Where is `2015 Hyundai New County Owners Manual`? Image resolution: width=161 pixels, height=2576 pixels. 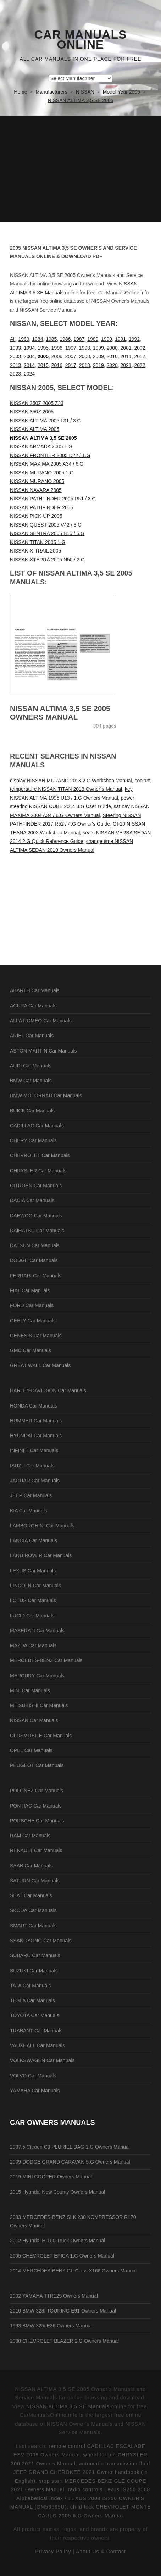 2015 Hyundai New County Owners Manual is located at coordinates (57, 2192).